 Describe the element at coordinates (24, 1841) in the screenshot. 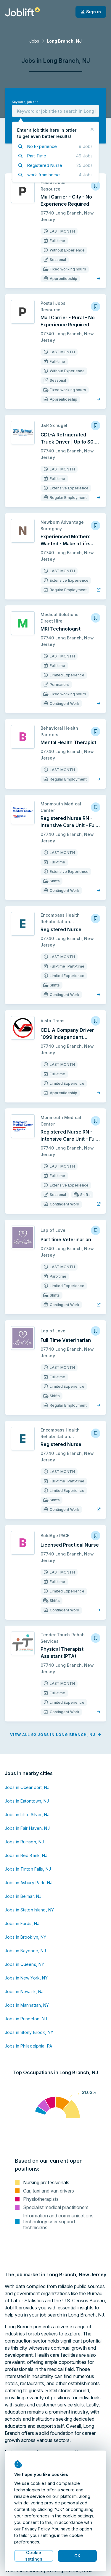

I see `Jobs in Rumson, NJ` at that location.